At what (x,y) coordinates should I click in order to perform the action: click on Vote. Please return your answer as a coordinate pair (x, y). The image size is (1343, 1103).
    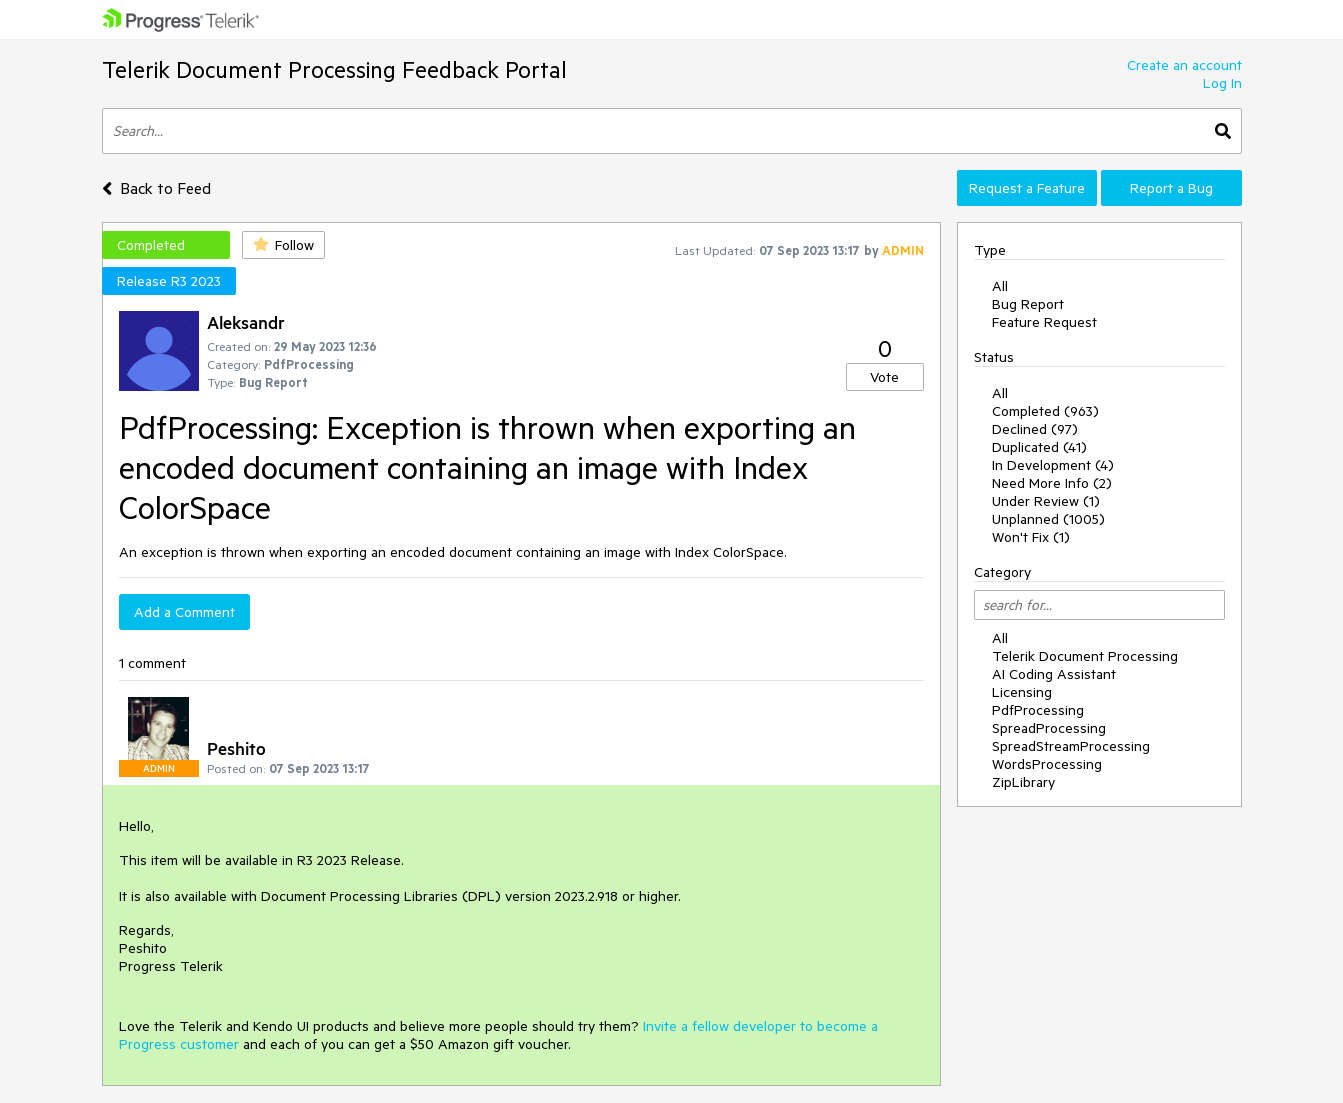
    Looking at the image, I should click on (884, 377).